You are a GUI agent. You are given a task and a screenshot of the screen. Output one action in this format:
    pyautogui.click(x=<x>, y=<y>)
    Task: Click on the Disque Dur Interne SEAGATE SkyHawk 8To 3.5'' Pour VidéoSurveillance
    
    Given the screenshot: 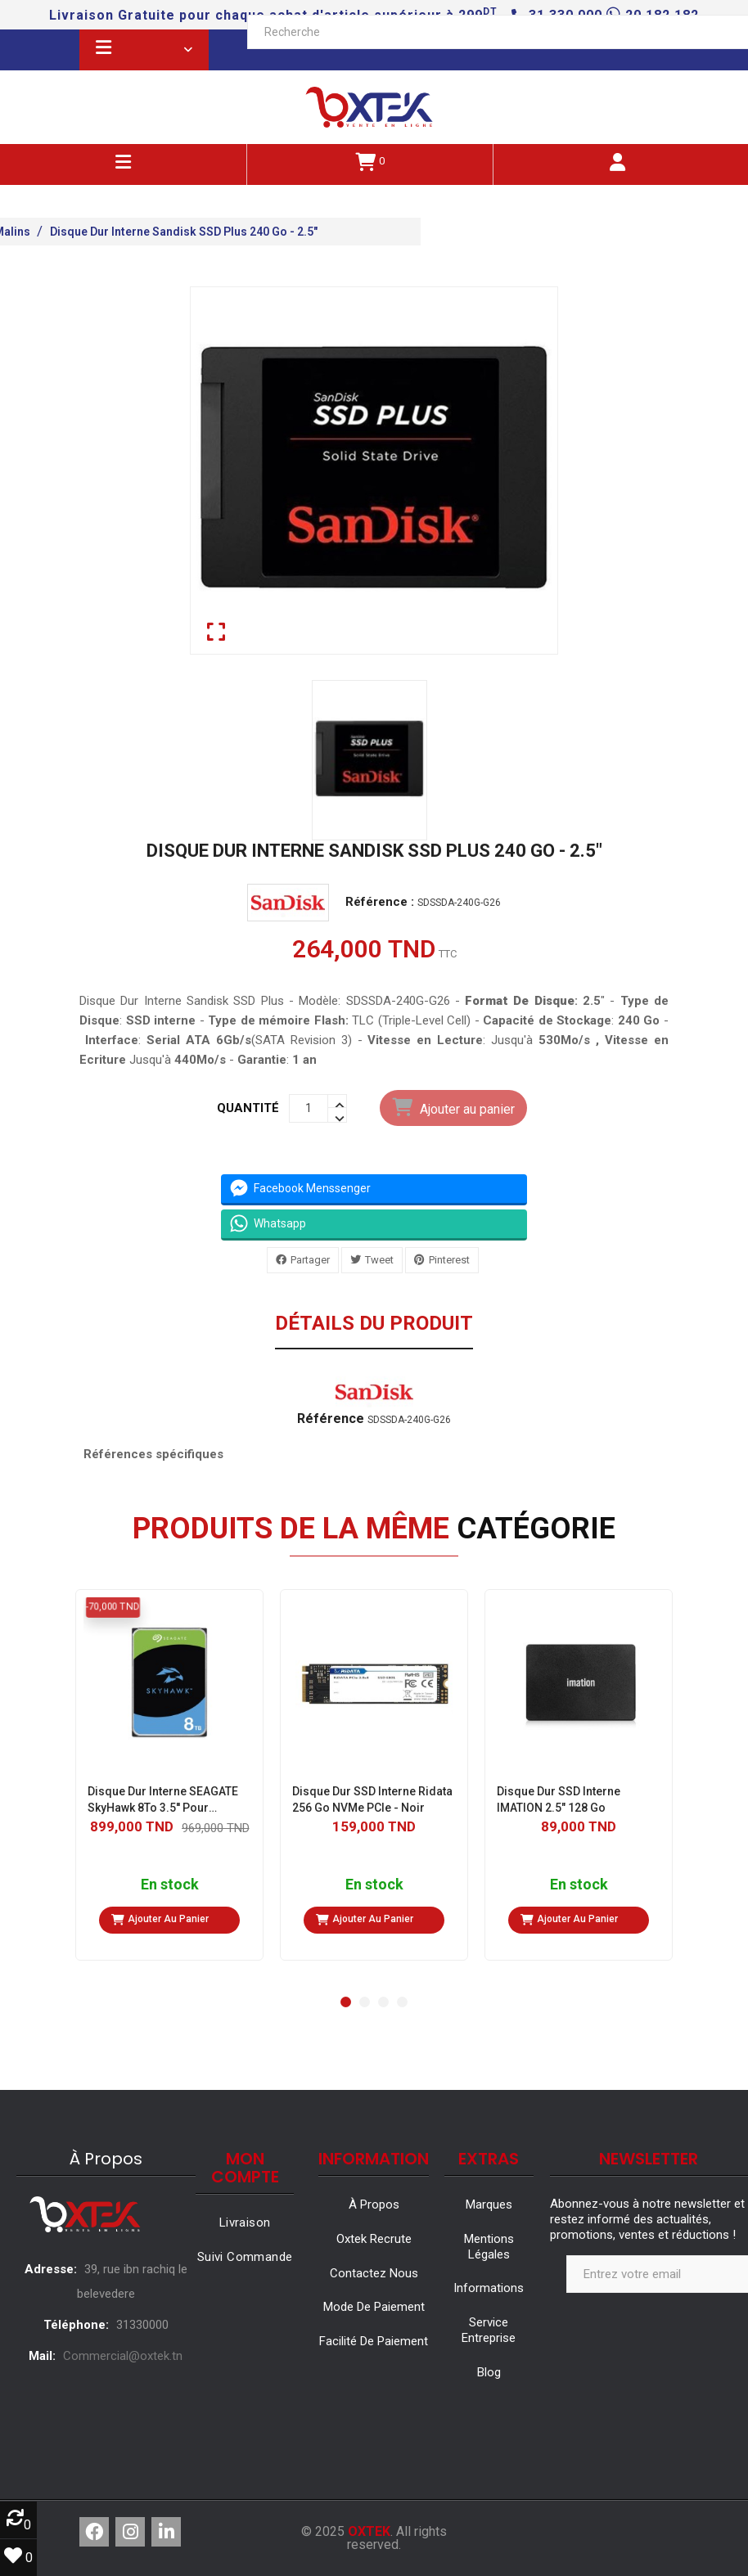 What is the action you would take?
    pyautogui.click(x=163, y=1800)
    